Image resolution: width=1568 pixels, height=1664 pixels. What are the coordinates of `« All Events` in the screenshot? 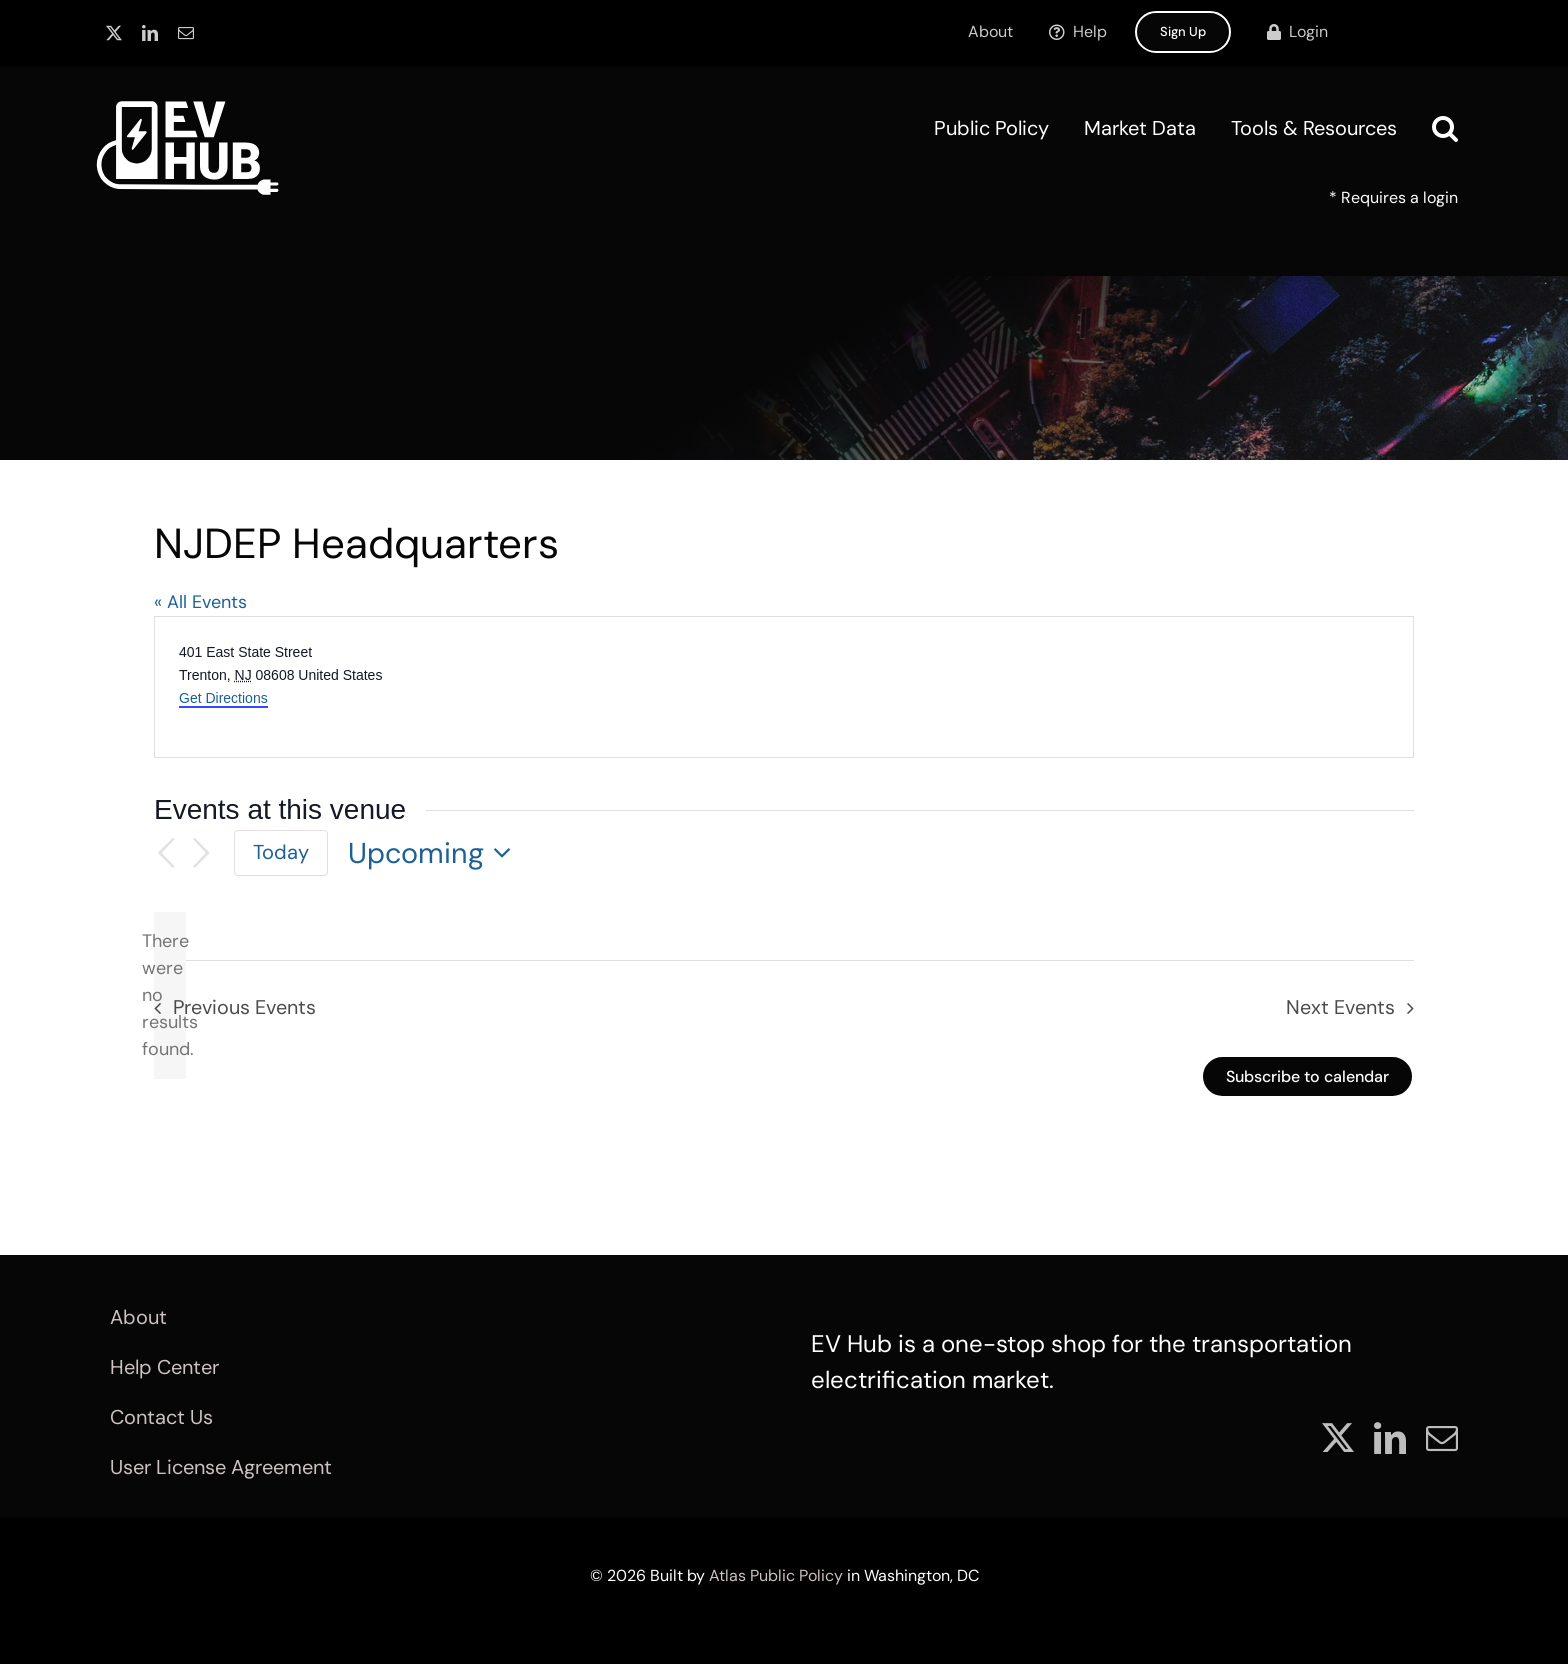 It's located at (200, 602).